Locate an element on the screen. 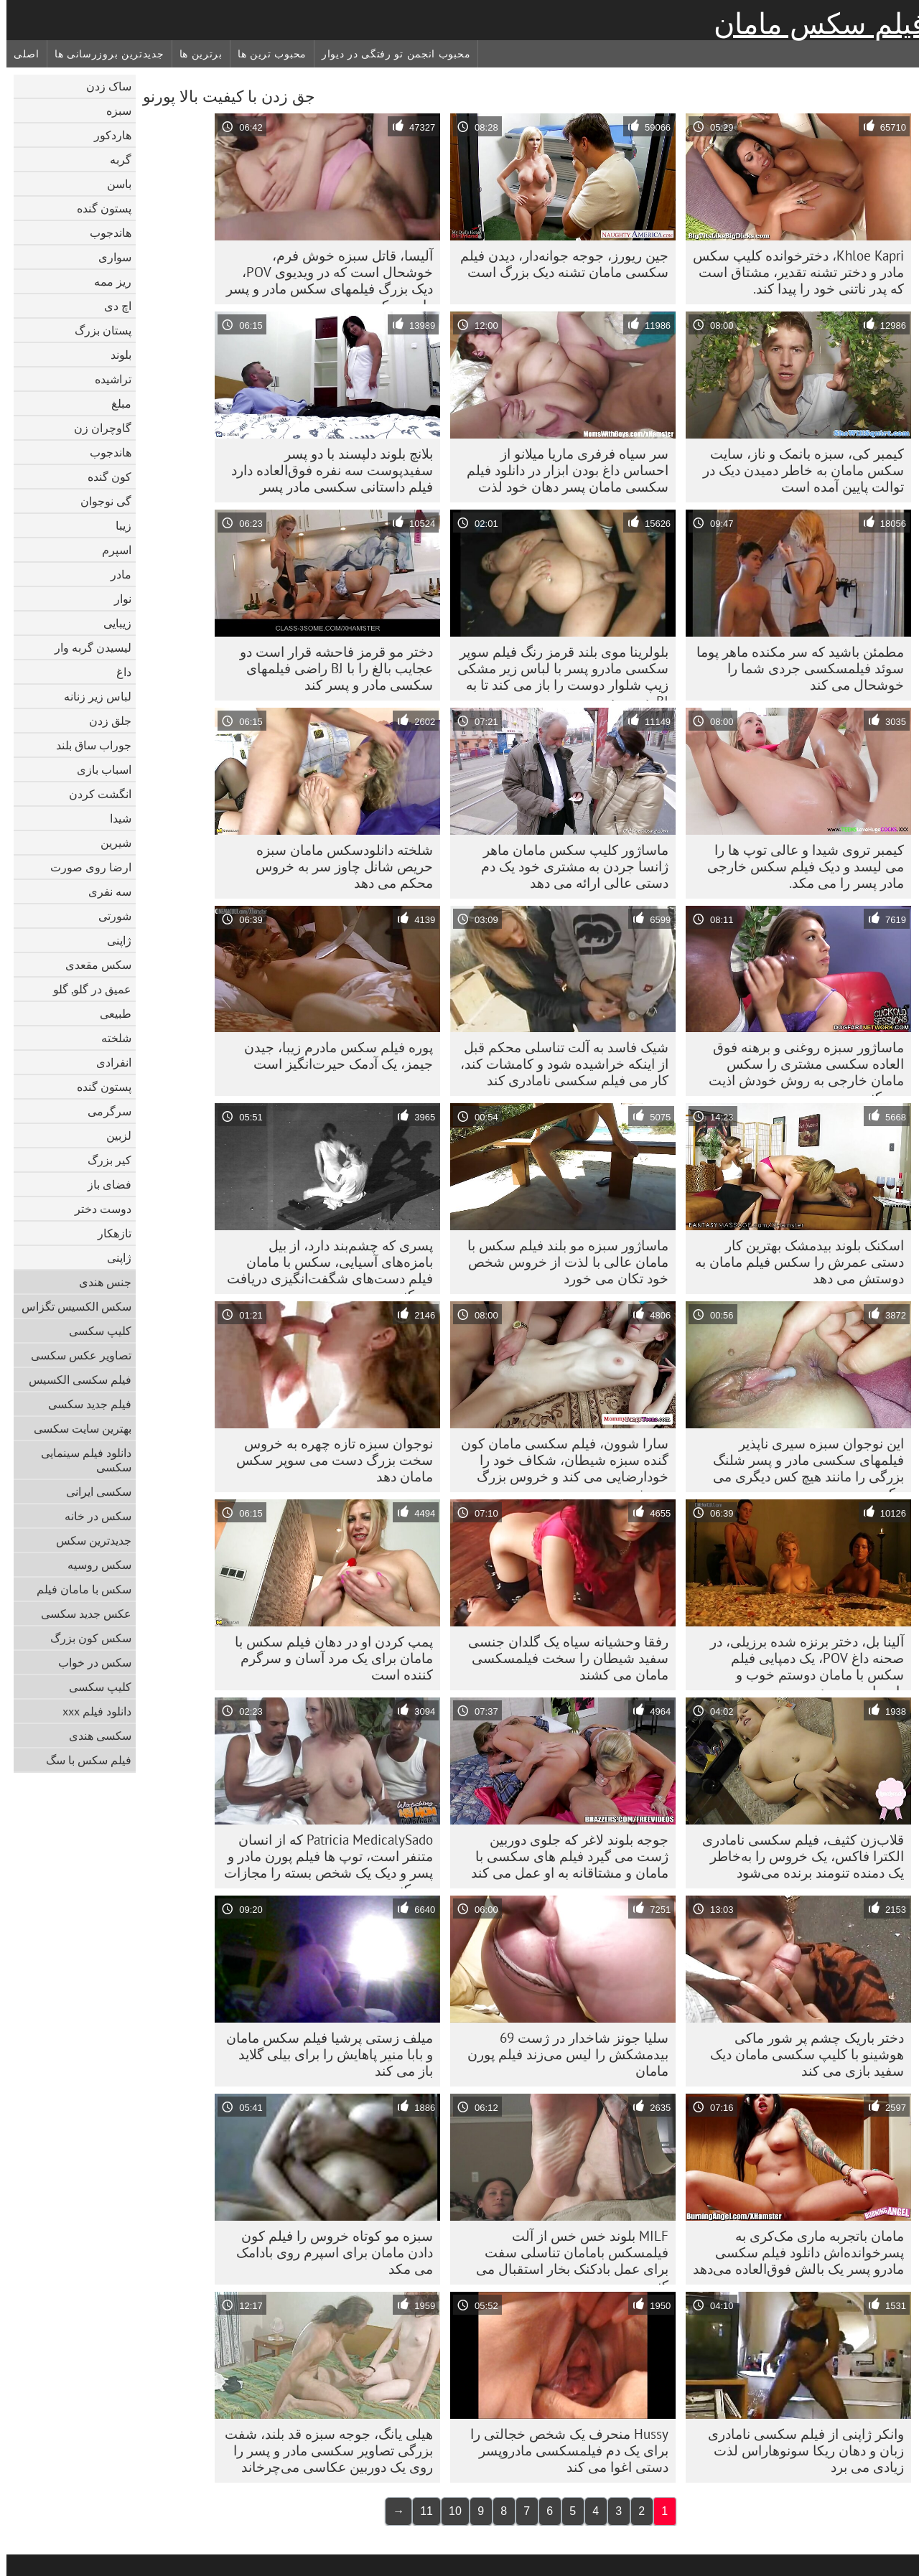 The height and width of the screenshot is (2576, 919). هاردکور is located at coordinates (106, 135).